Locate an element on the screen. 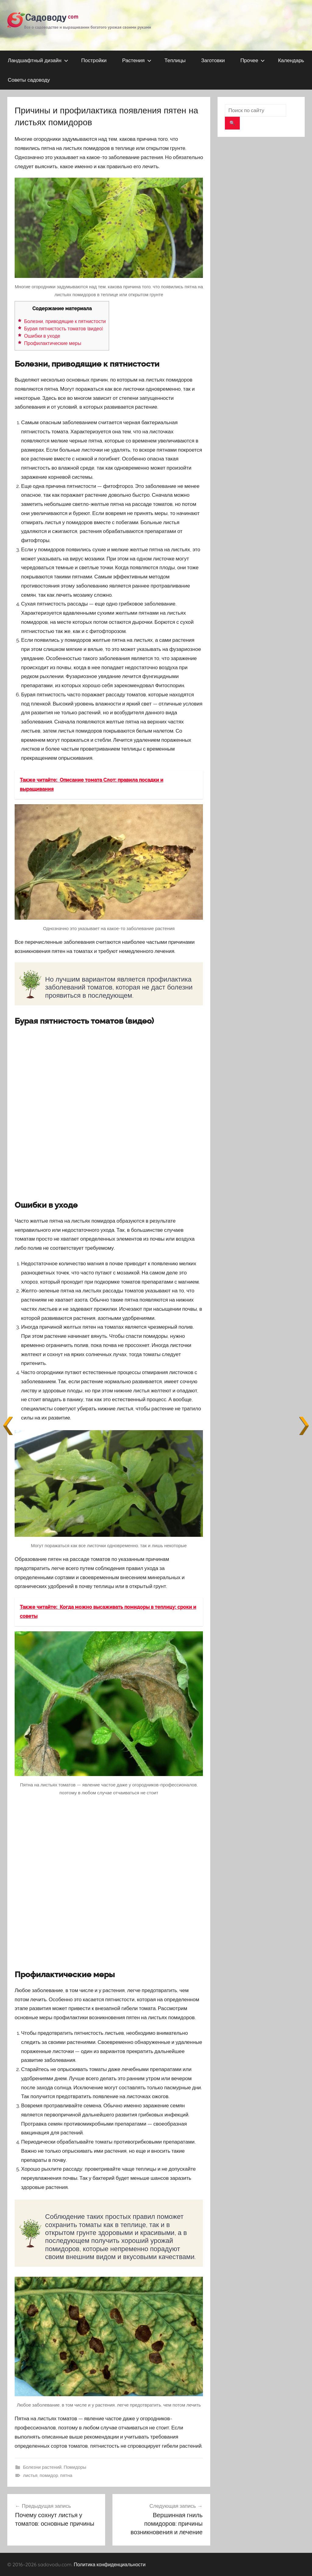 The height and width of the screenshot is (2576, 312). Календарь is located at coordinates (291, 60).